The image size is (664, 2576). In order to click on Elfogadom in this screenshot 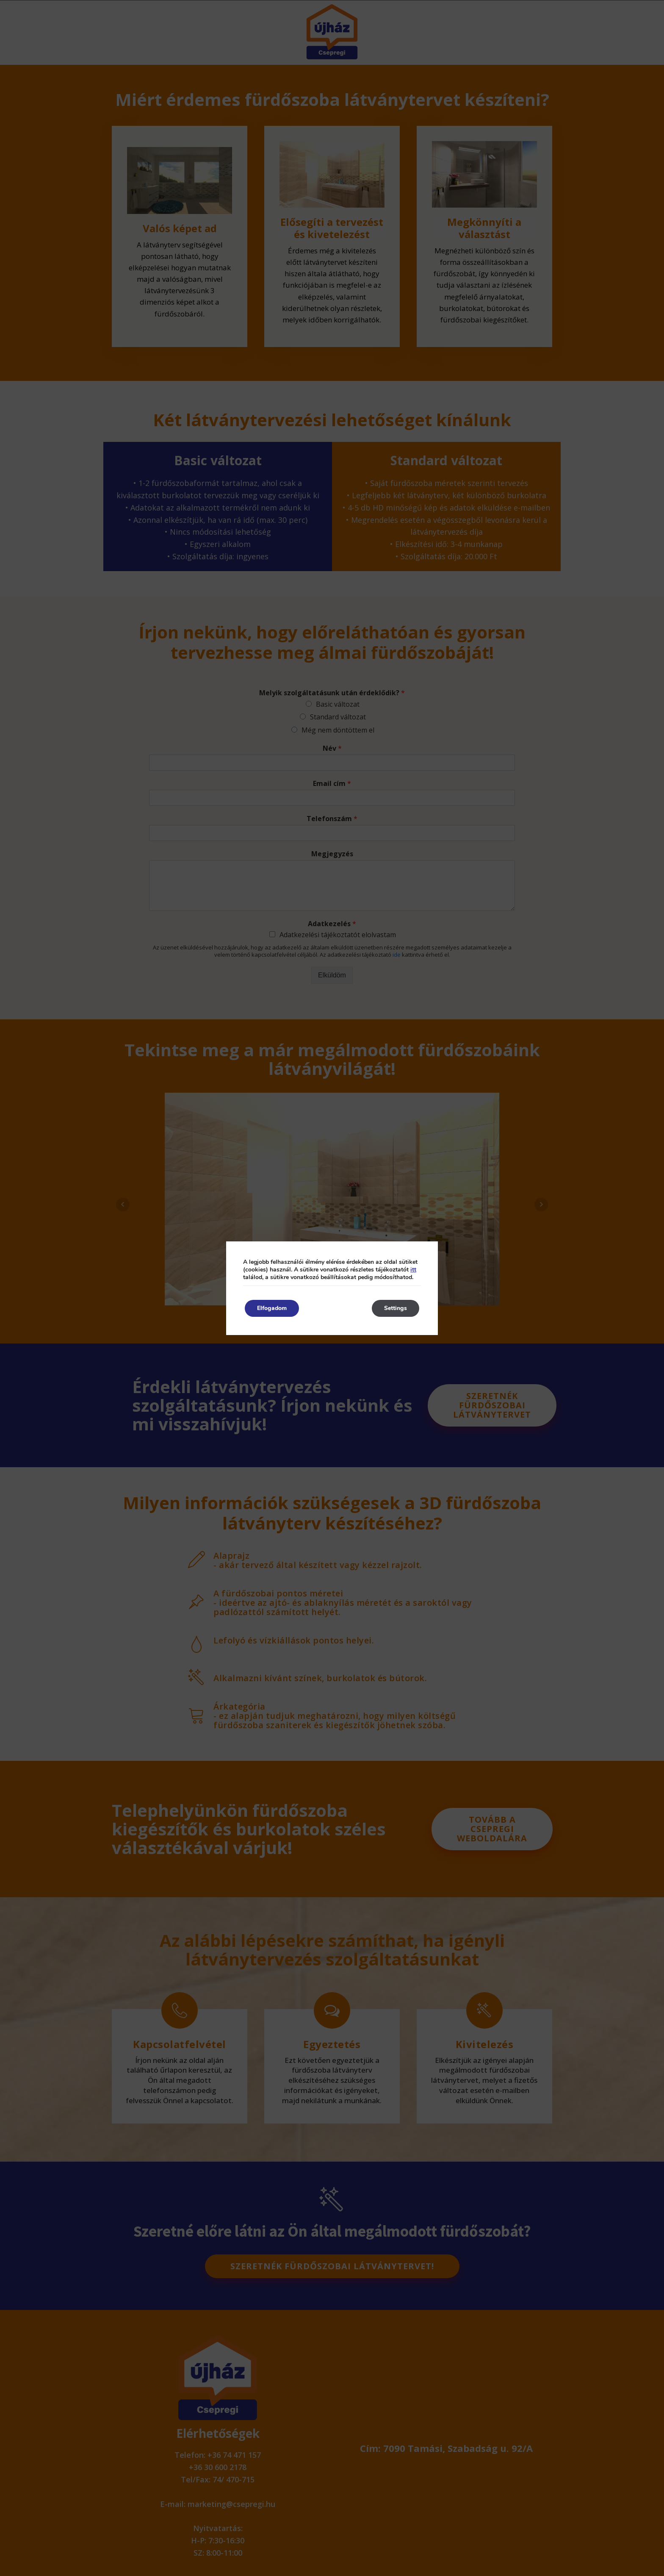, I will do `click(272, 1308)`.